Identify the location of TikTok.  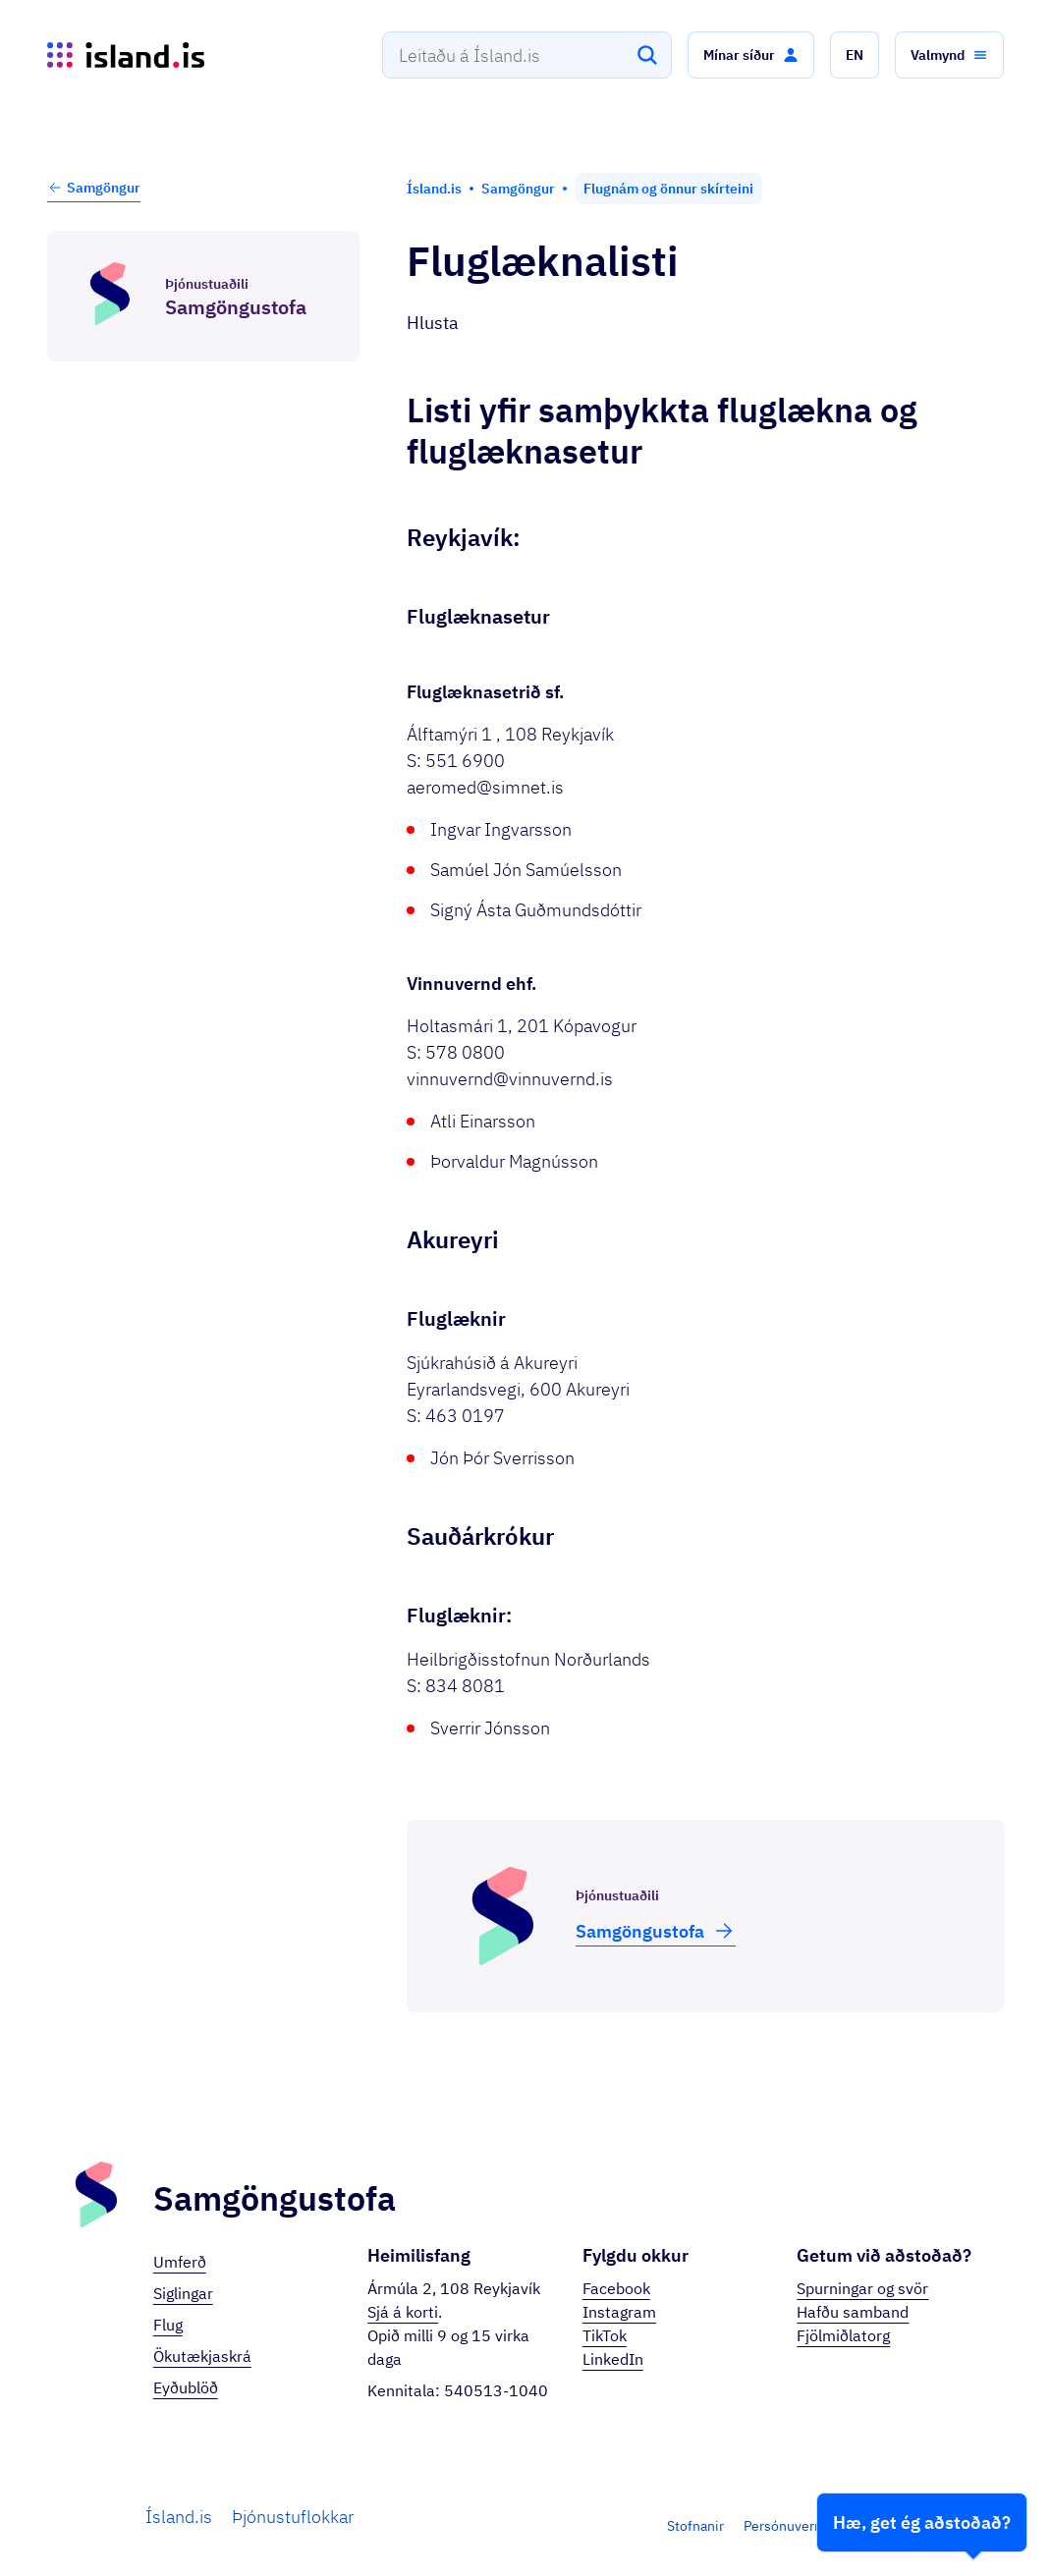
(604, 2335).